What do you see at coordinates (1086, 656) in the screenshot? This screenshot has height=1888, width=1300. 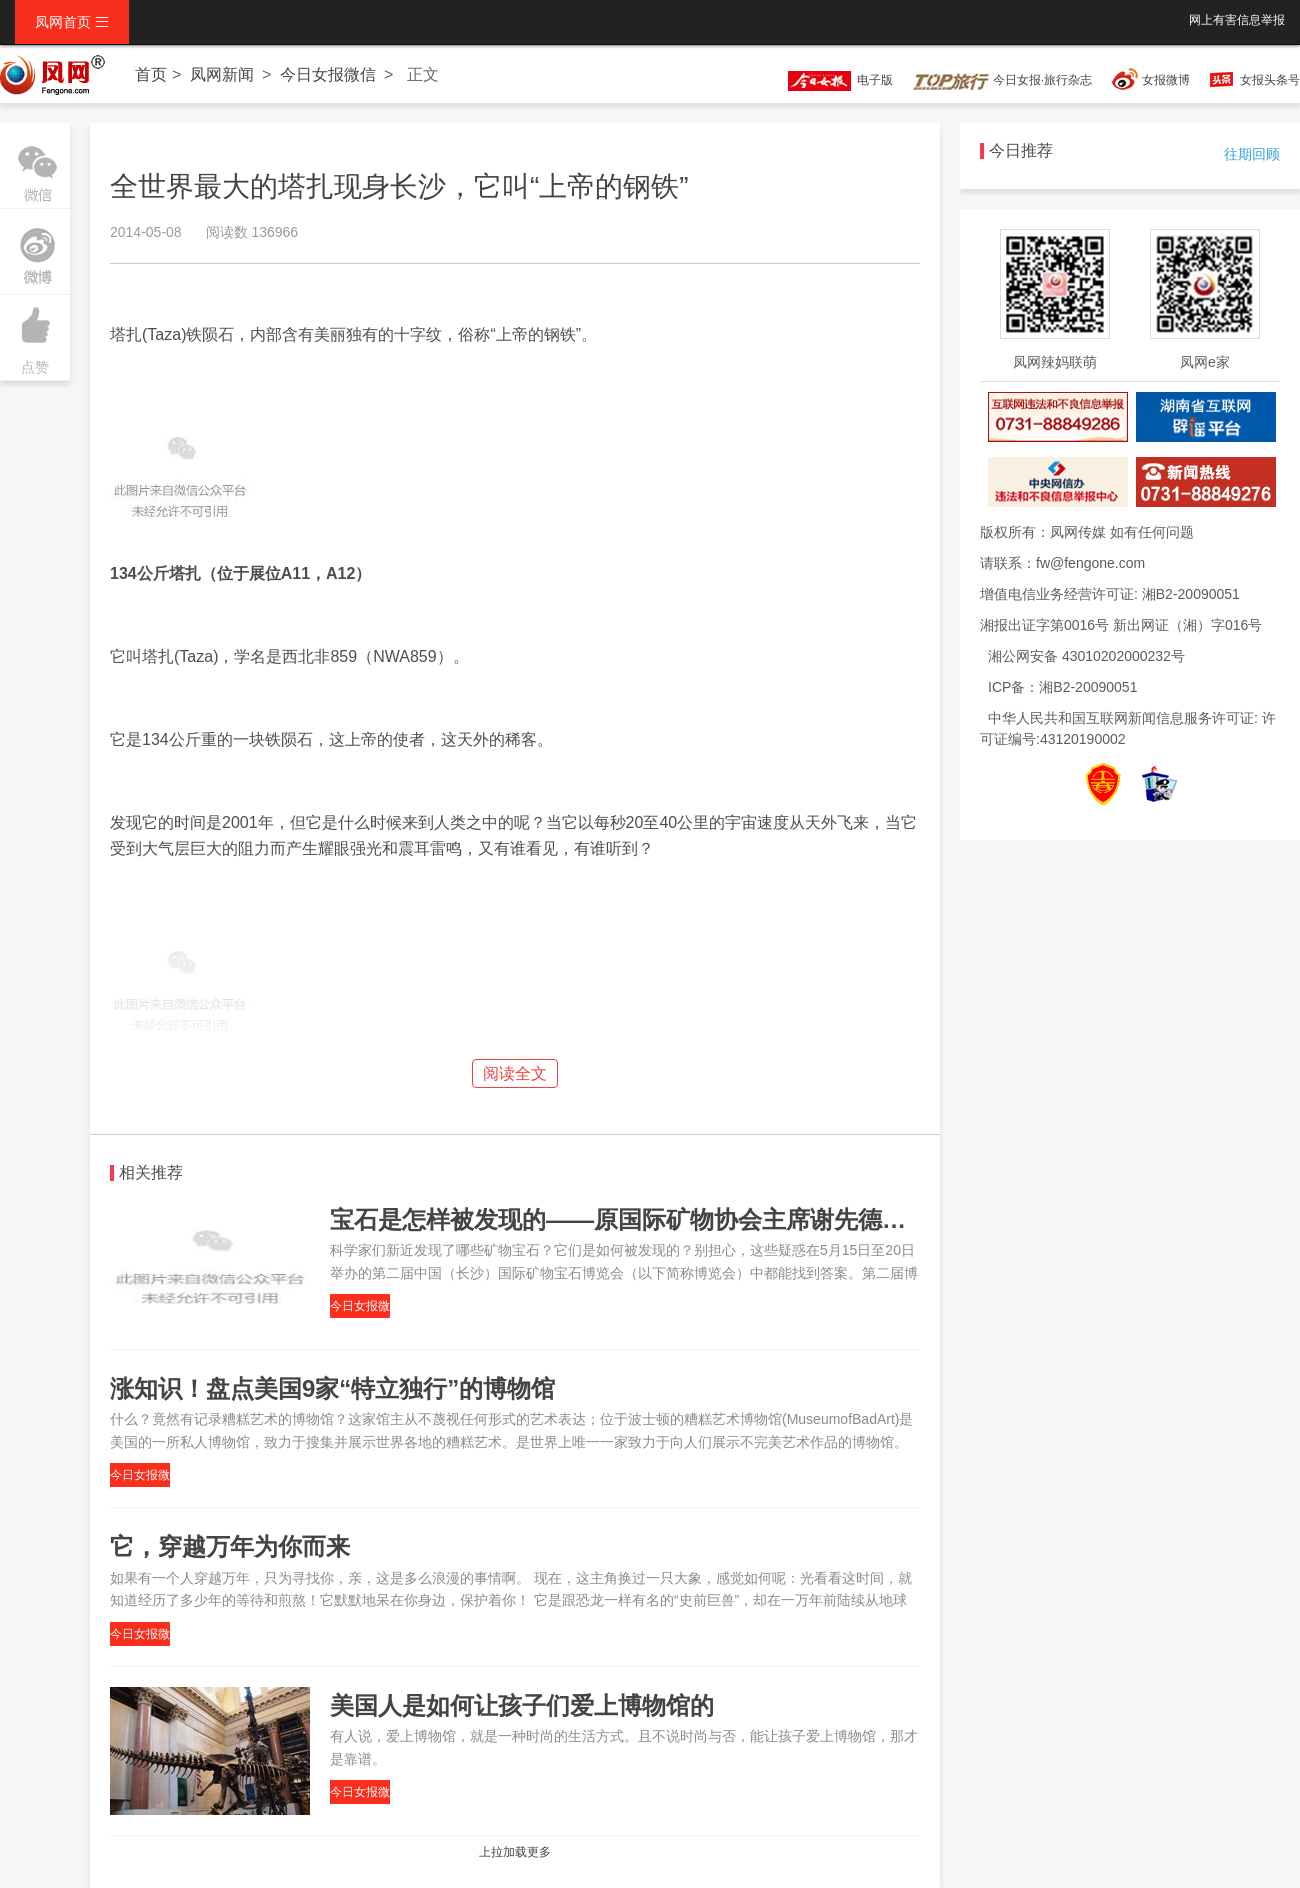 I see `湘公网安备 43010202000232号` at bounding box center [1086, 656].